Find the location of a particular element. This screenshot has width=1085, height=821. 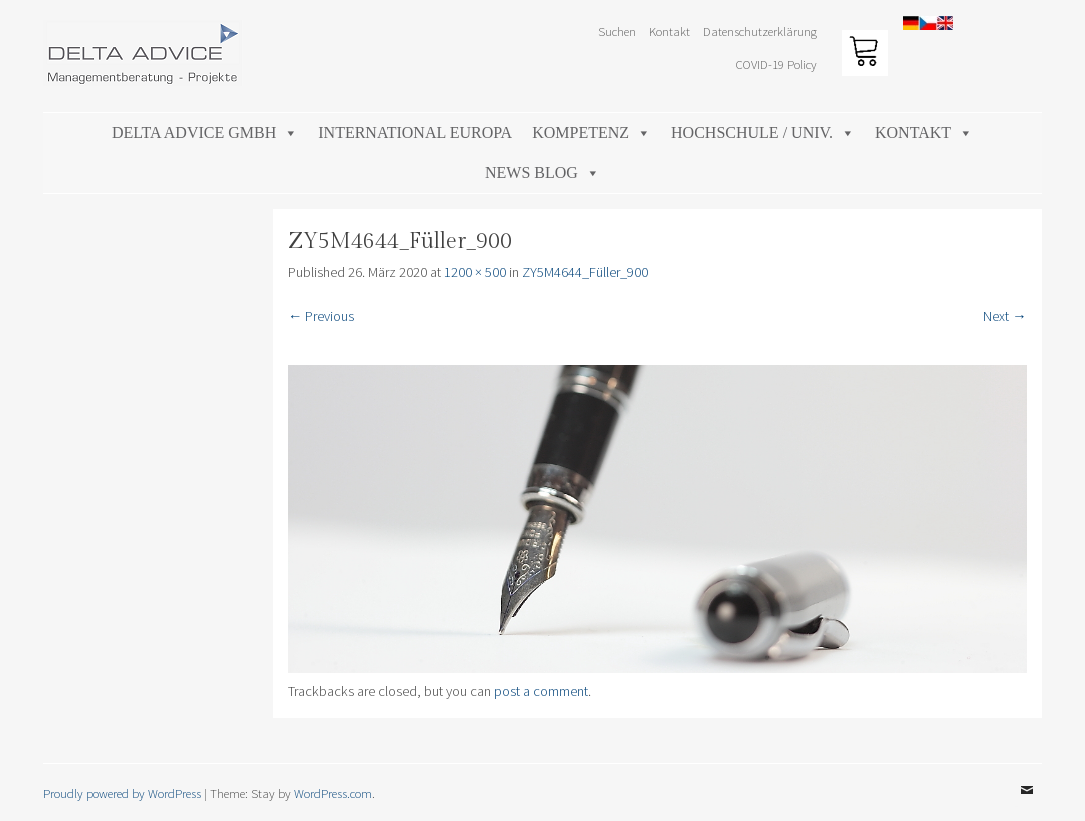

Kontakt is located at coordinates (669, 31).